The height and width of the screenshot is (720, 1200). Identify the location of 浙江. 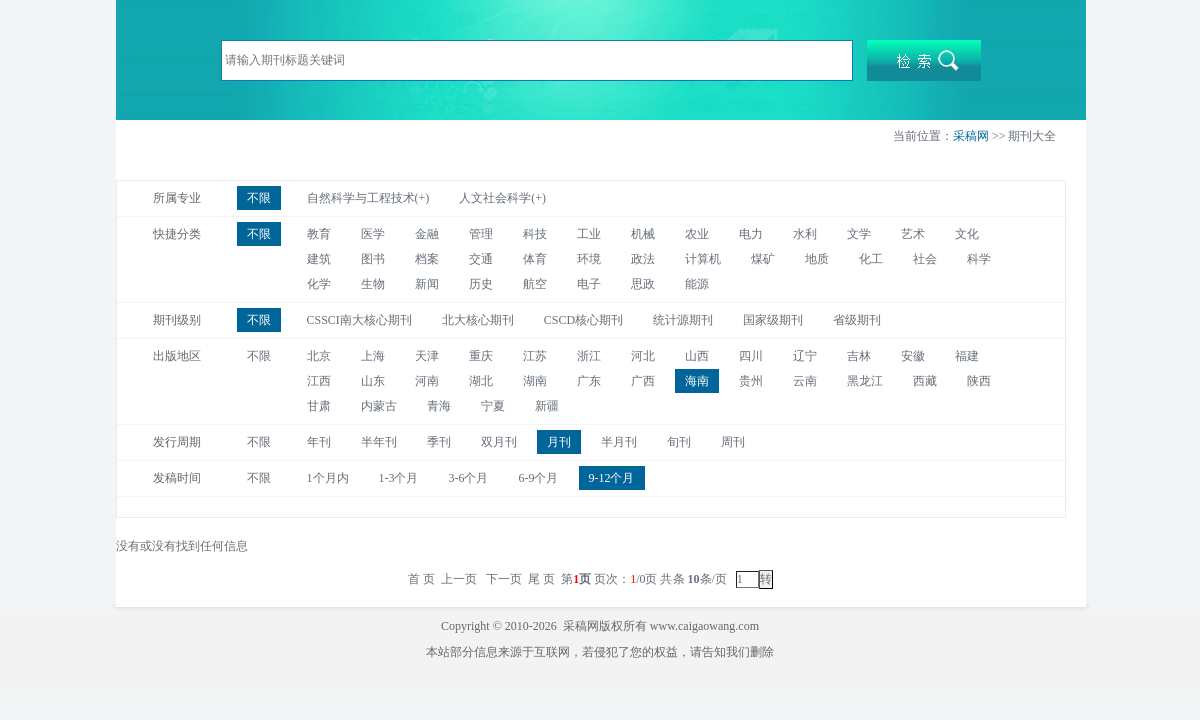
(589, 356).